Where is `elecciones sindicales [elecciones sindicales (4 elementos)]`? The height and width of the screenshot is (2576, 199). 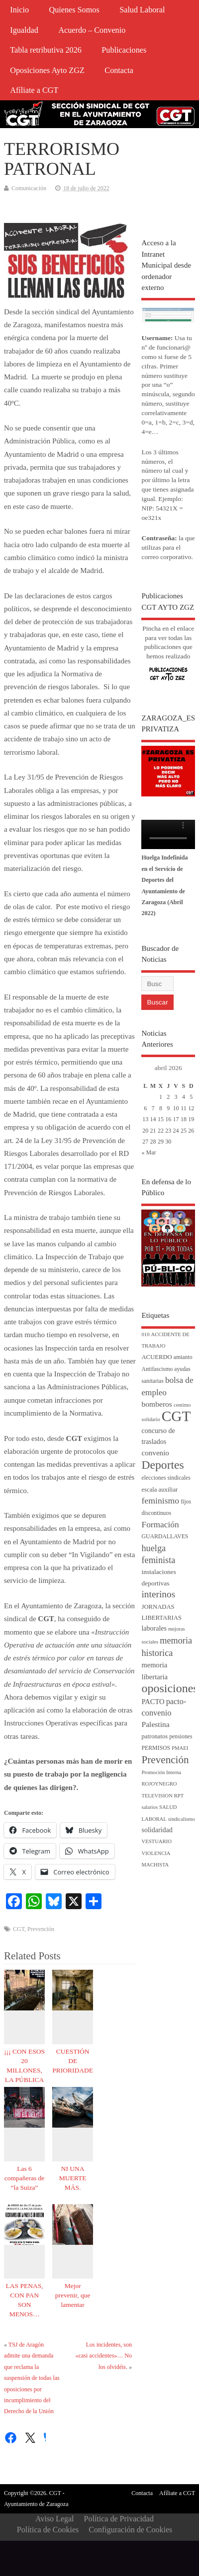
elecciones sindicales [elecciones sindicales (4 elementos)] is located at coordinates (165, 1478).